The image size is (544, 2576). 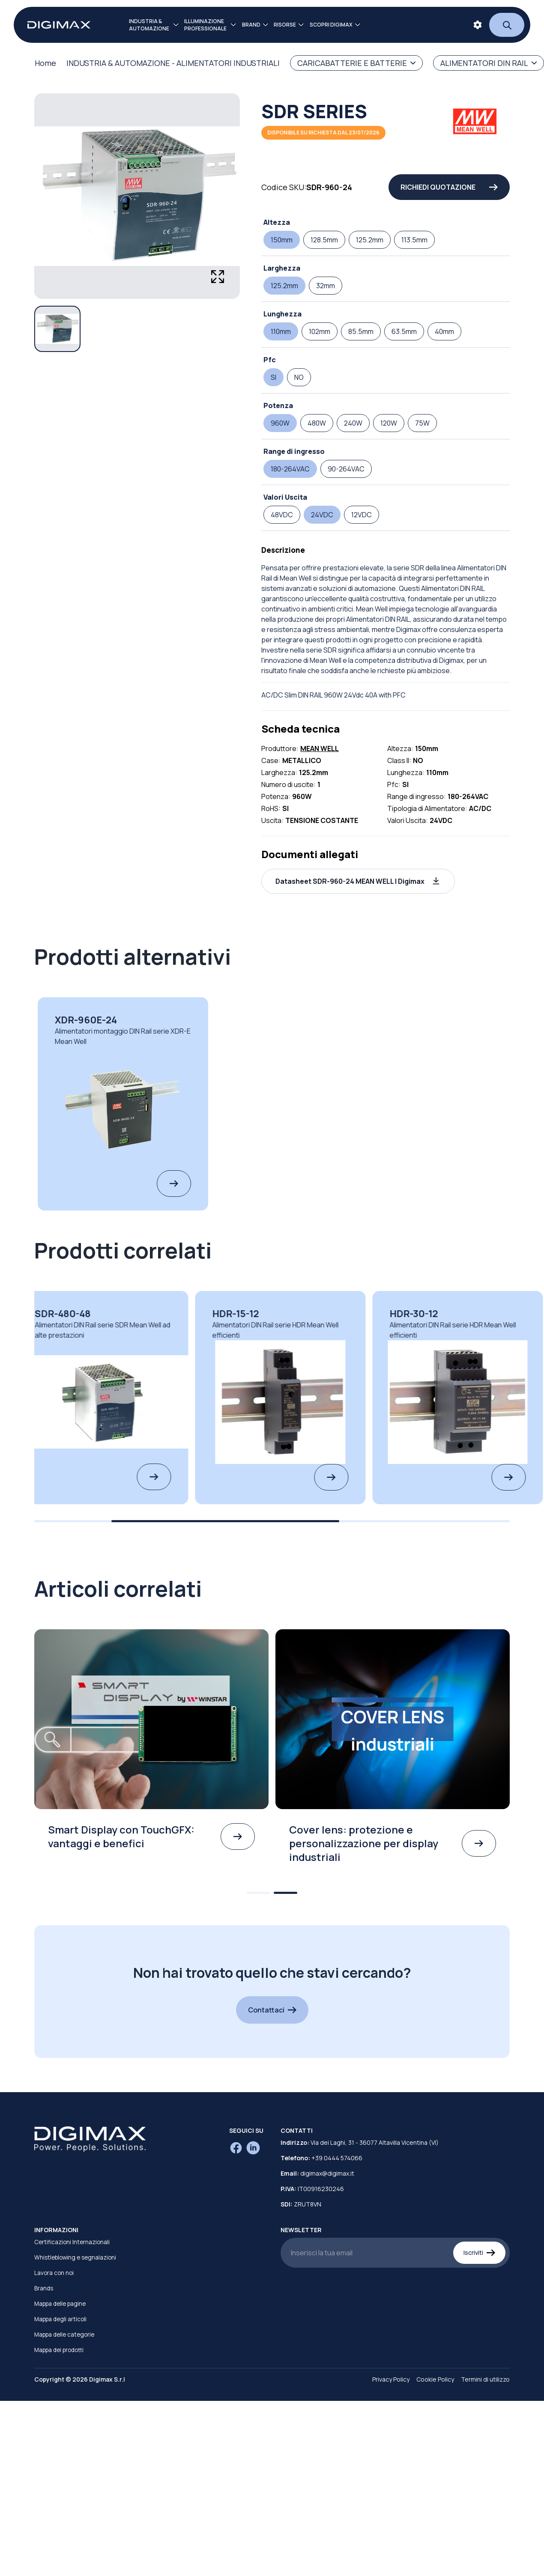 I want to click on Whistleblowing e segnalazioni, so click(x=75, y=2257).